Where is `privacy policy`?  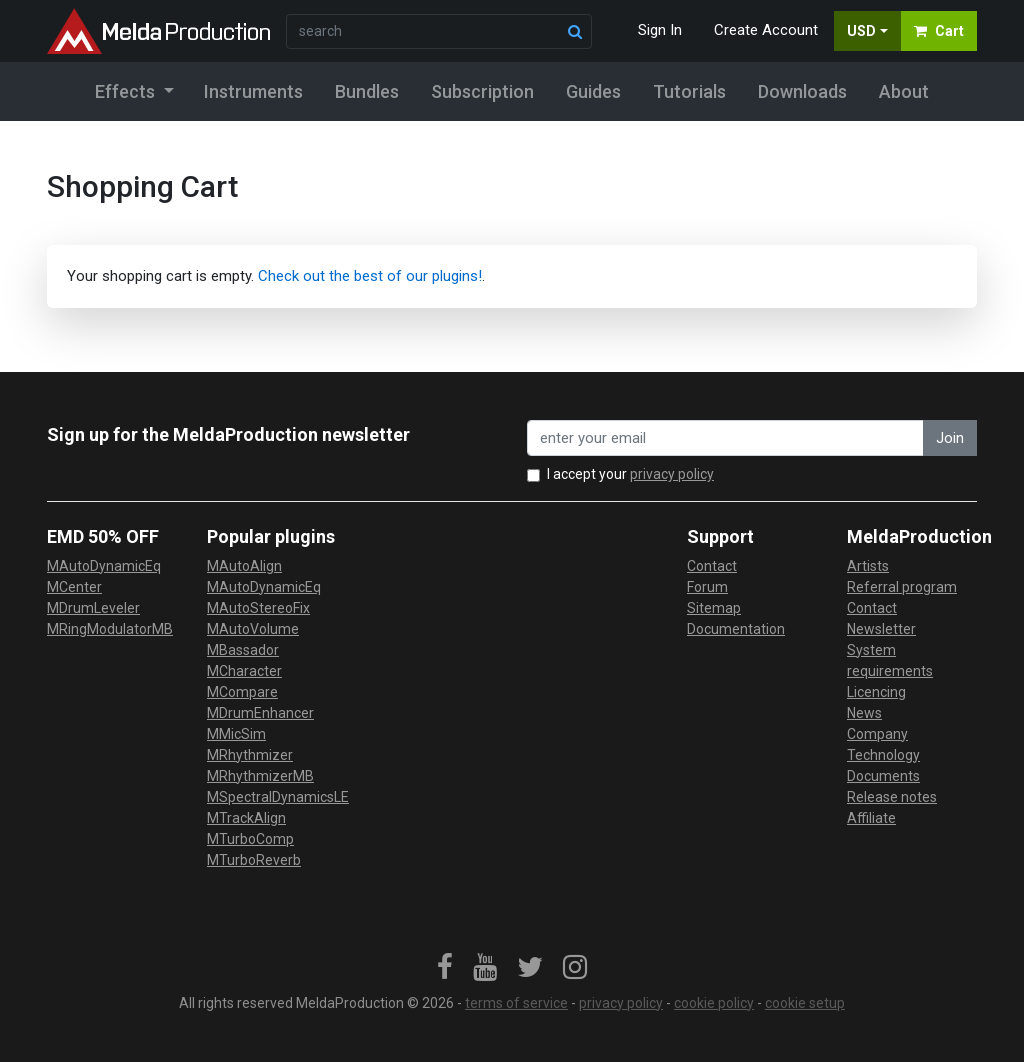
privacy policy is located at coordinates (672, 474).